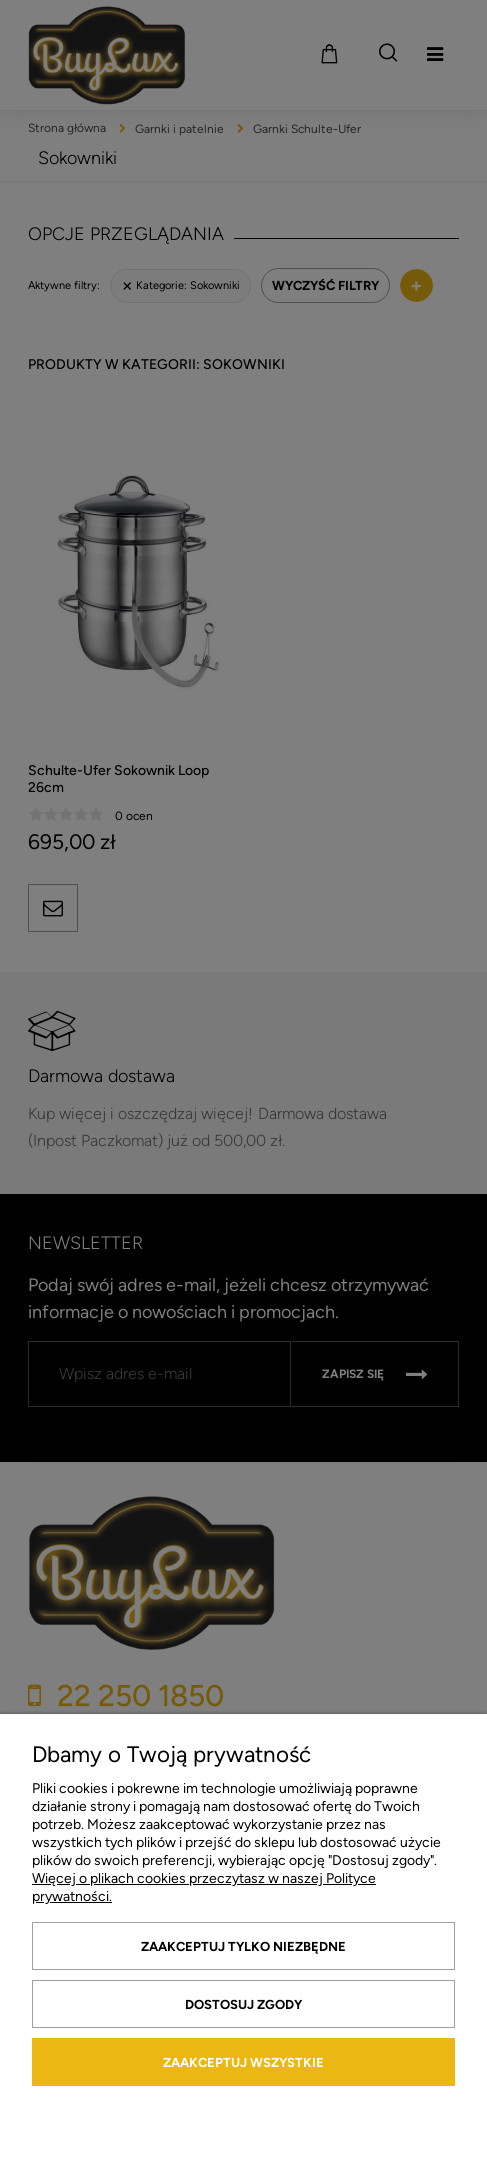 The width and height of the screenshot is (487, 2182). What do you see at coordinates (243, 1946) in the screenshot?
I see `Zaakceptuj tylko niezbędne` at bounding box center [243, 1946].